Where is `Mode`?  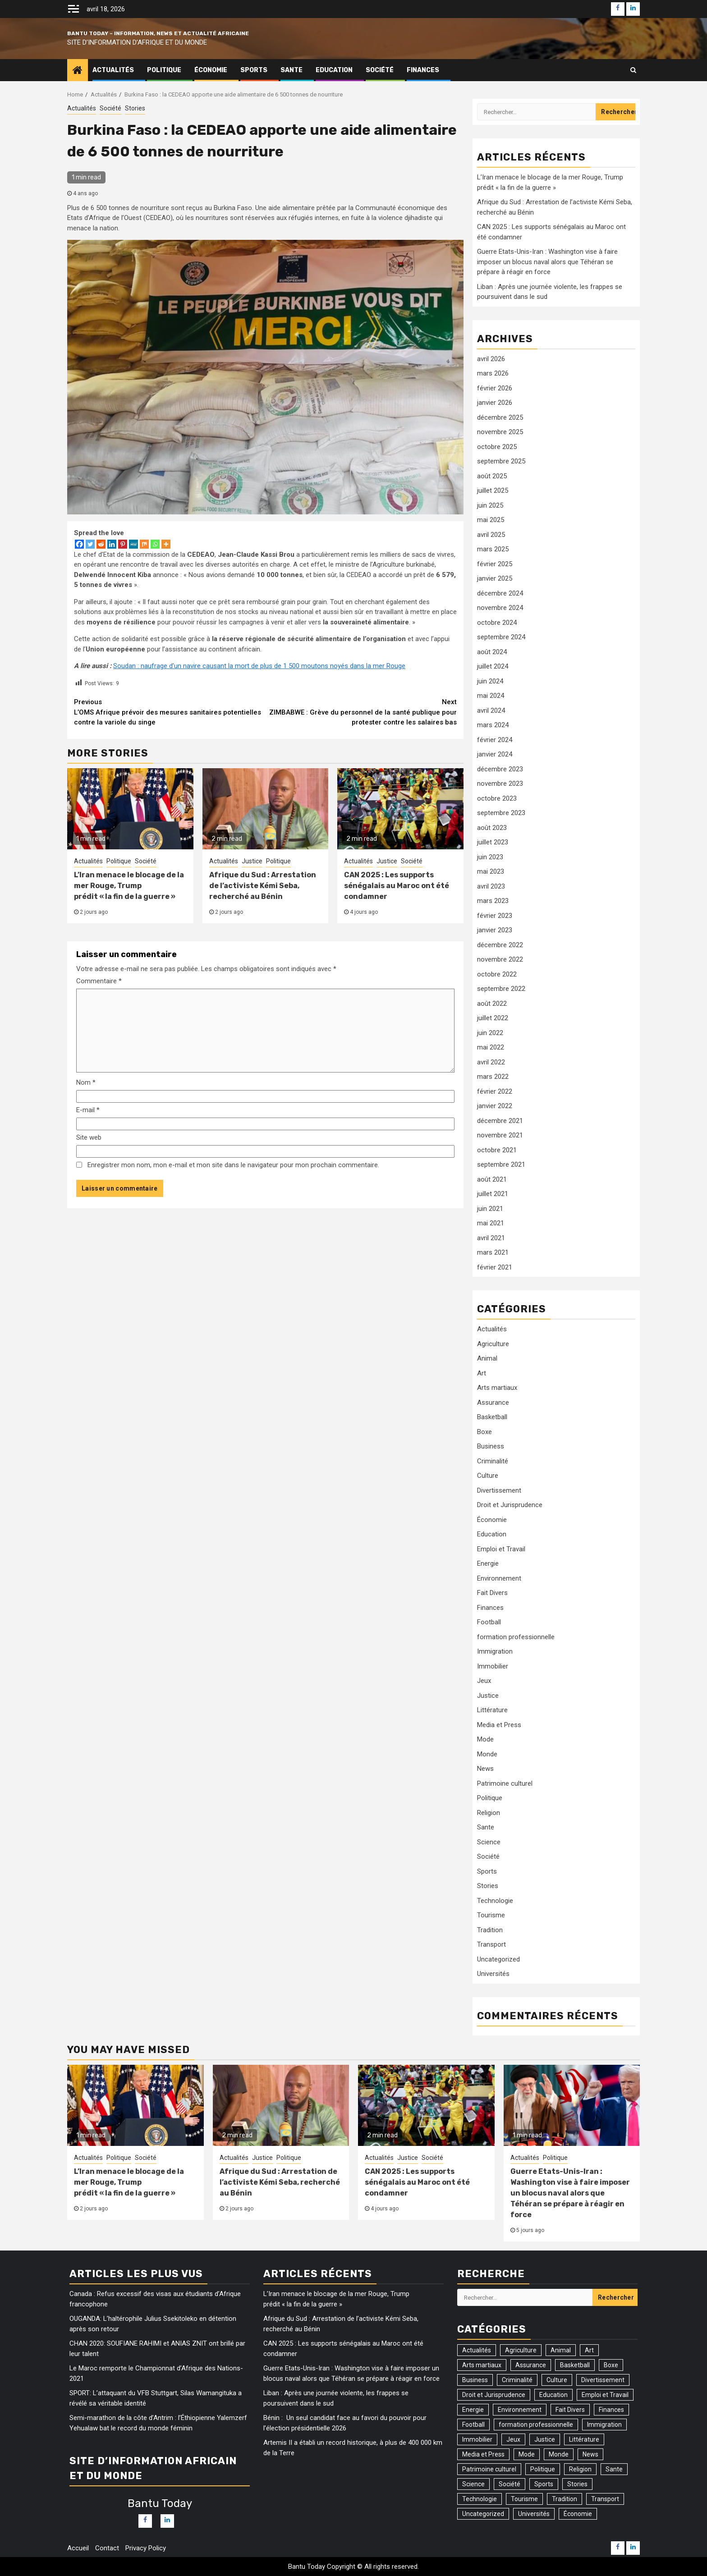 Mode is located at coordinates (485, 1739).